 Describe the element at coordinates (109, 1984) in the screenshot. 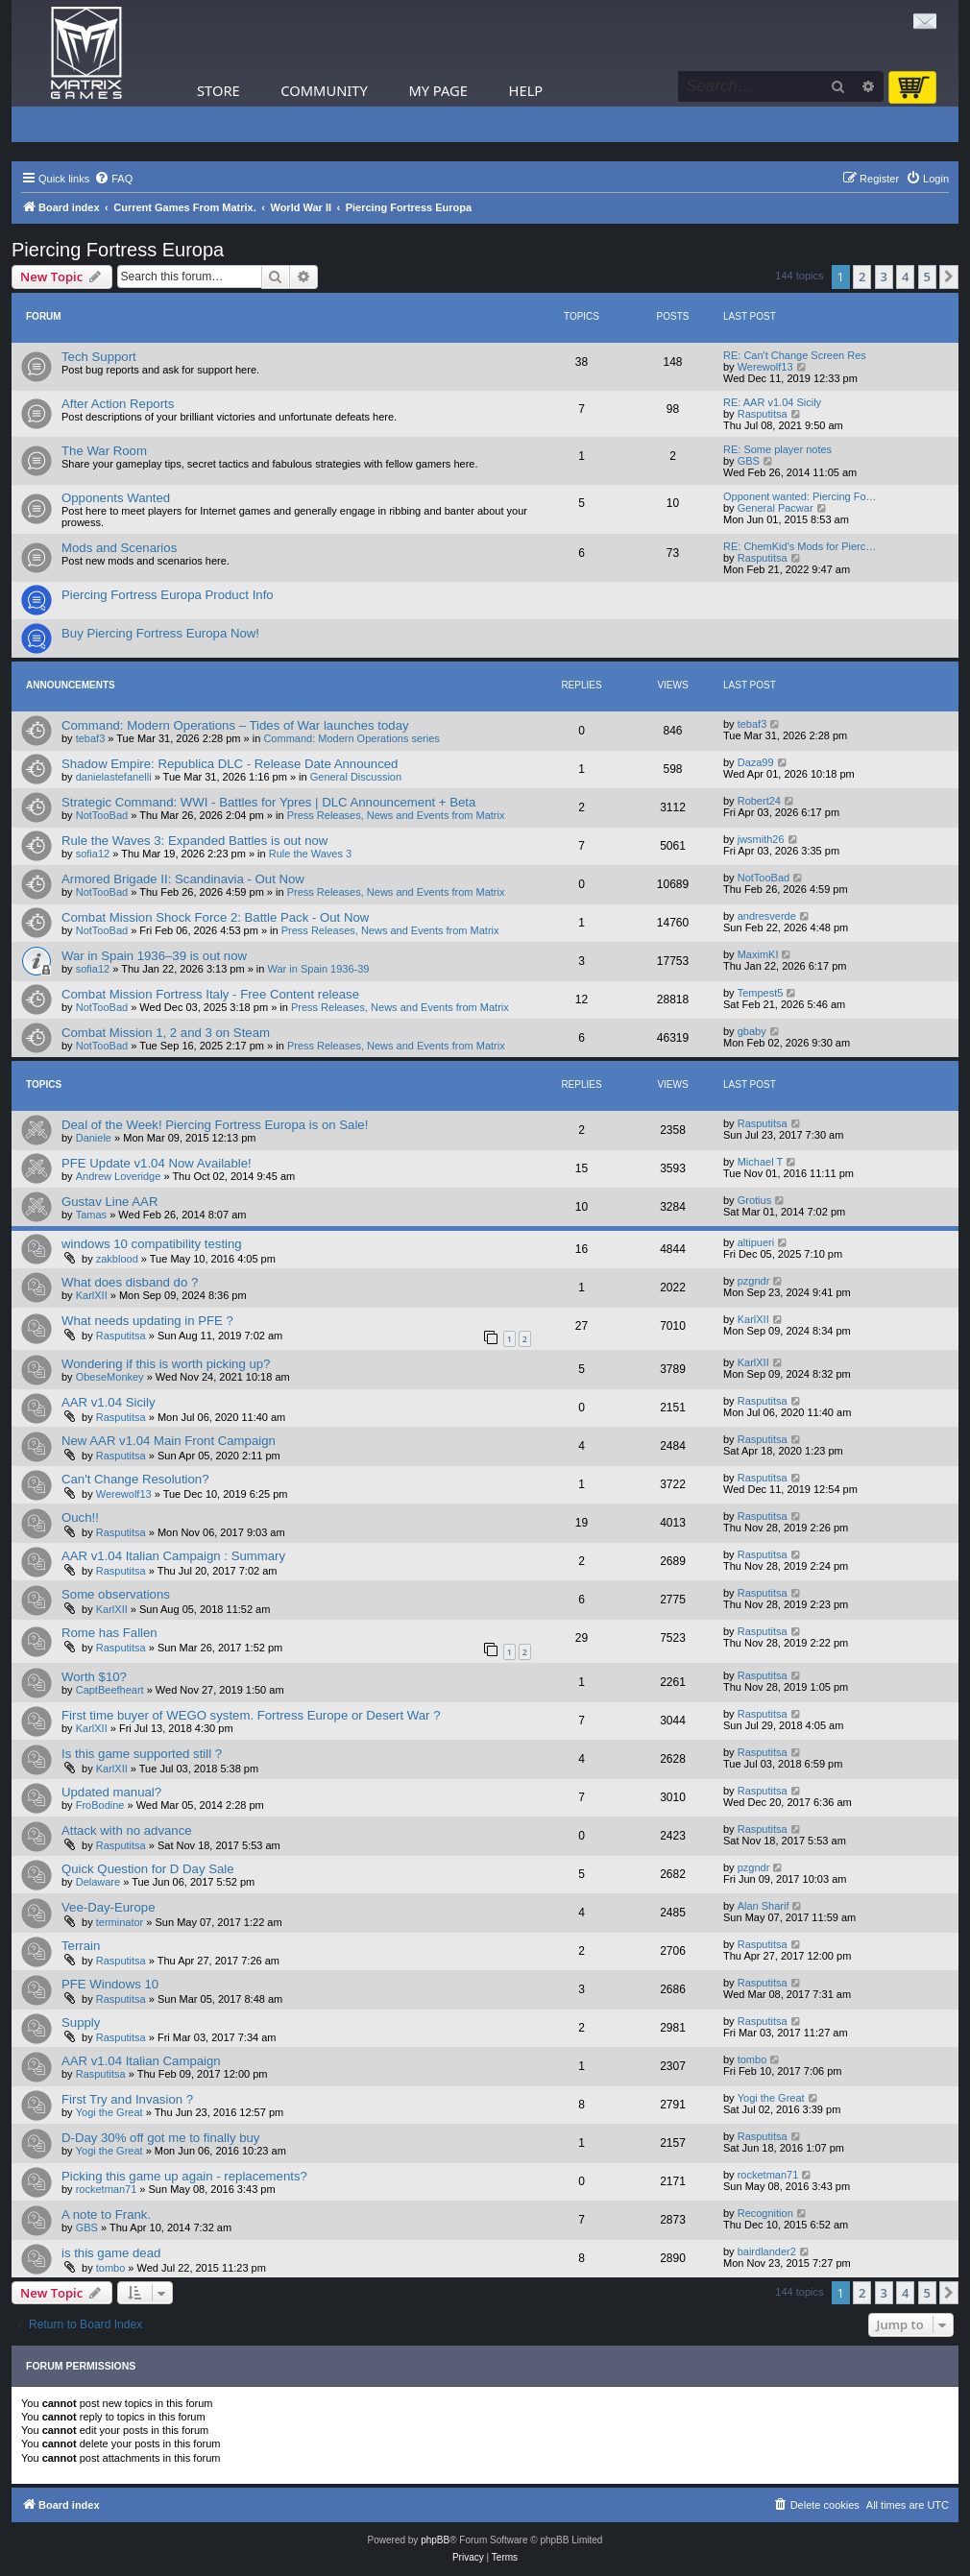

I see `PFE Windows 10` at that location.